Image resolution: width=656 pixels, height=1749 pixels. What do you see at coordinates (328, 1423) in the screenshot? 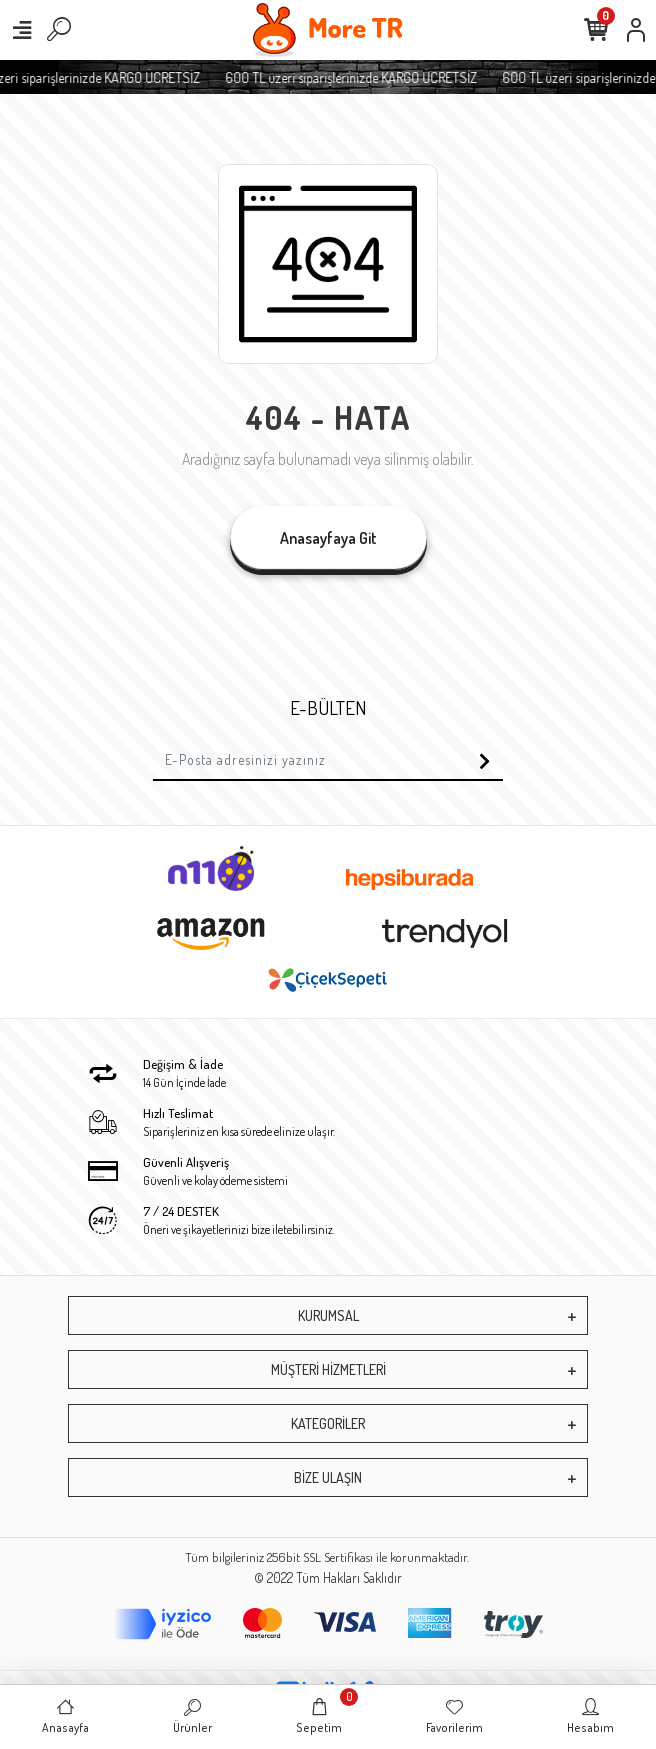
I see `KATEGORİLER` at bounding box center [328, 1423].